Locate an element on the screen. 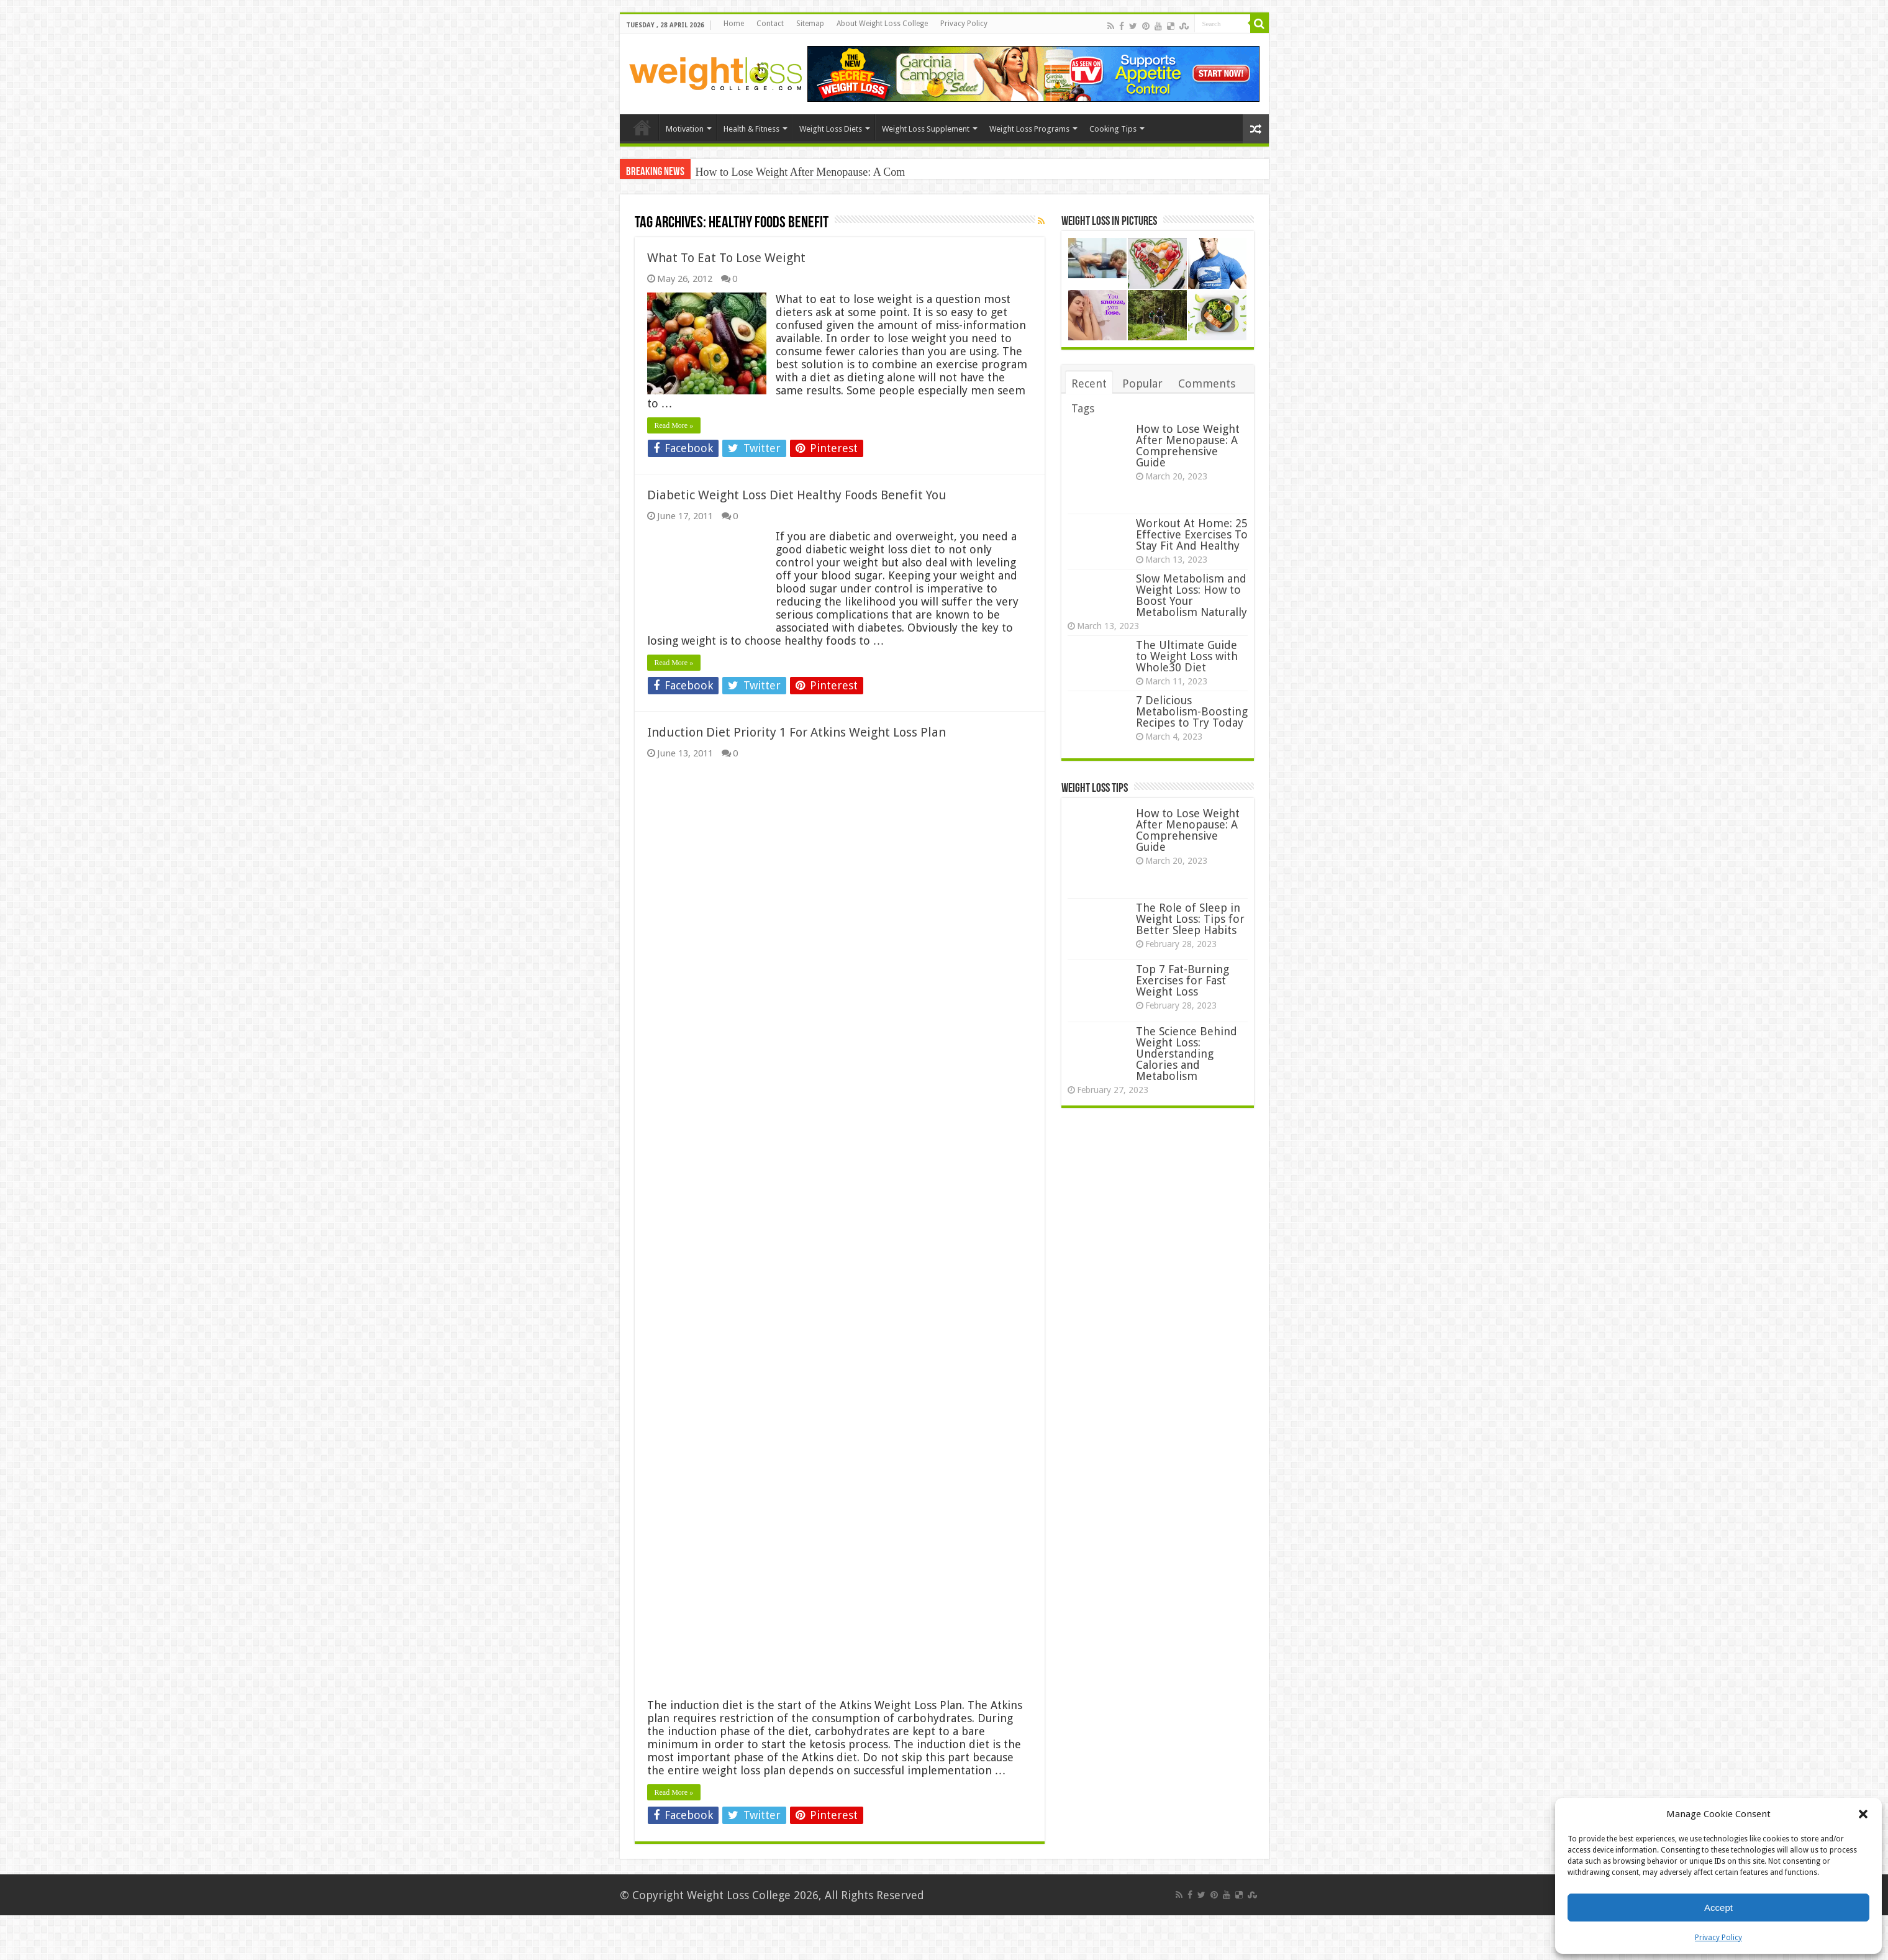 This screenshot has height=1960, width=1888. Health & Fitness is located at coordinates (751, 129).